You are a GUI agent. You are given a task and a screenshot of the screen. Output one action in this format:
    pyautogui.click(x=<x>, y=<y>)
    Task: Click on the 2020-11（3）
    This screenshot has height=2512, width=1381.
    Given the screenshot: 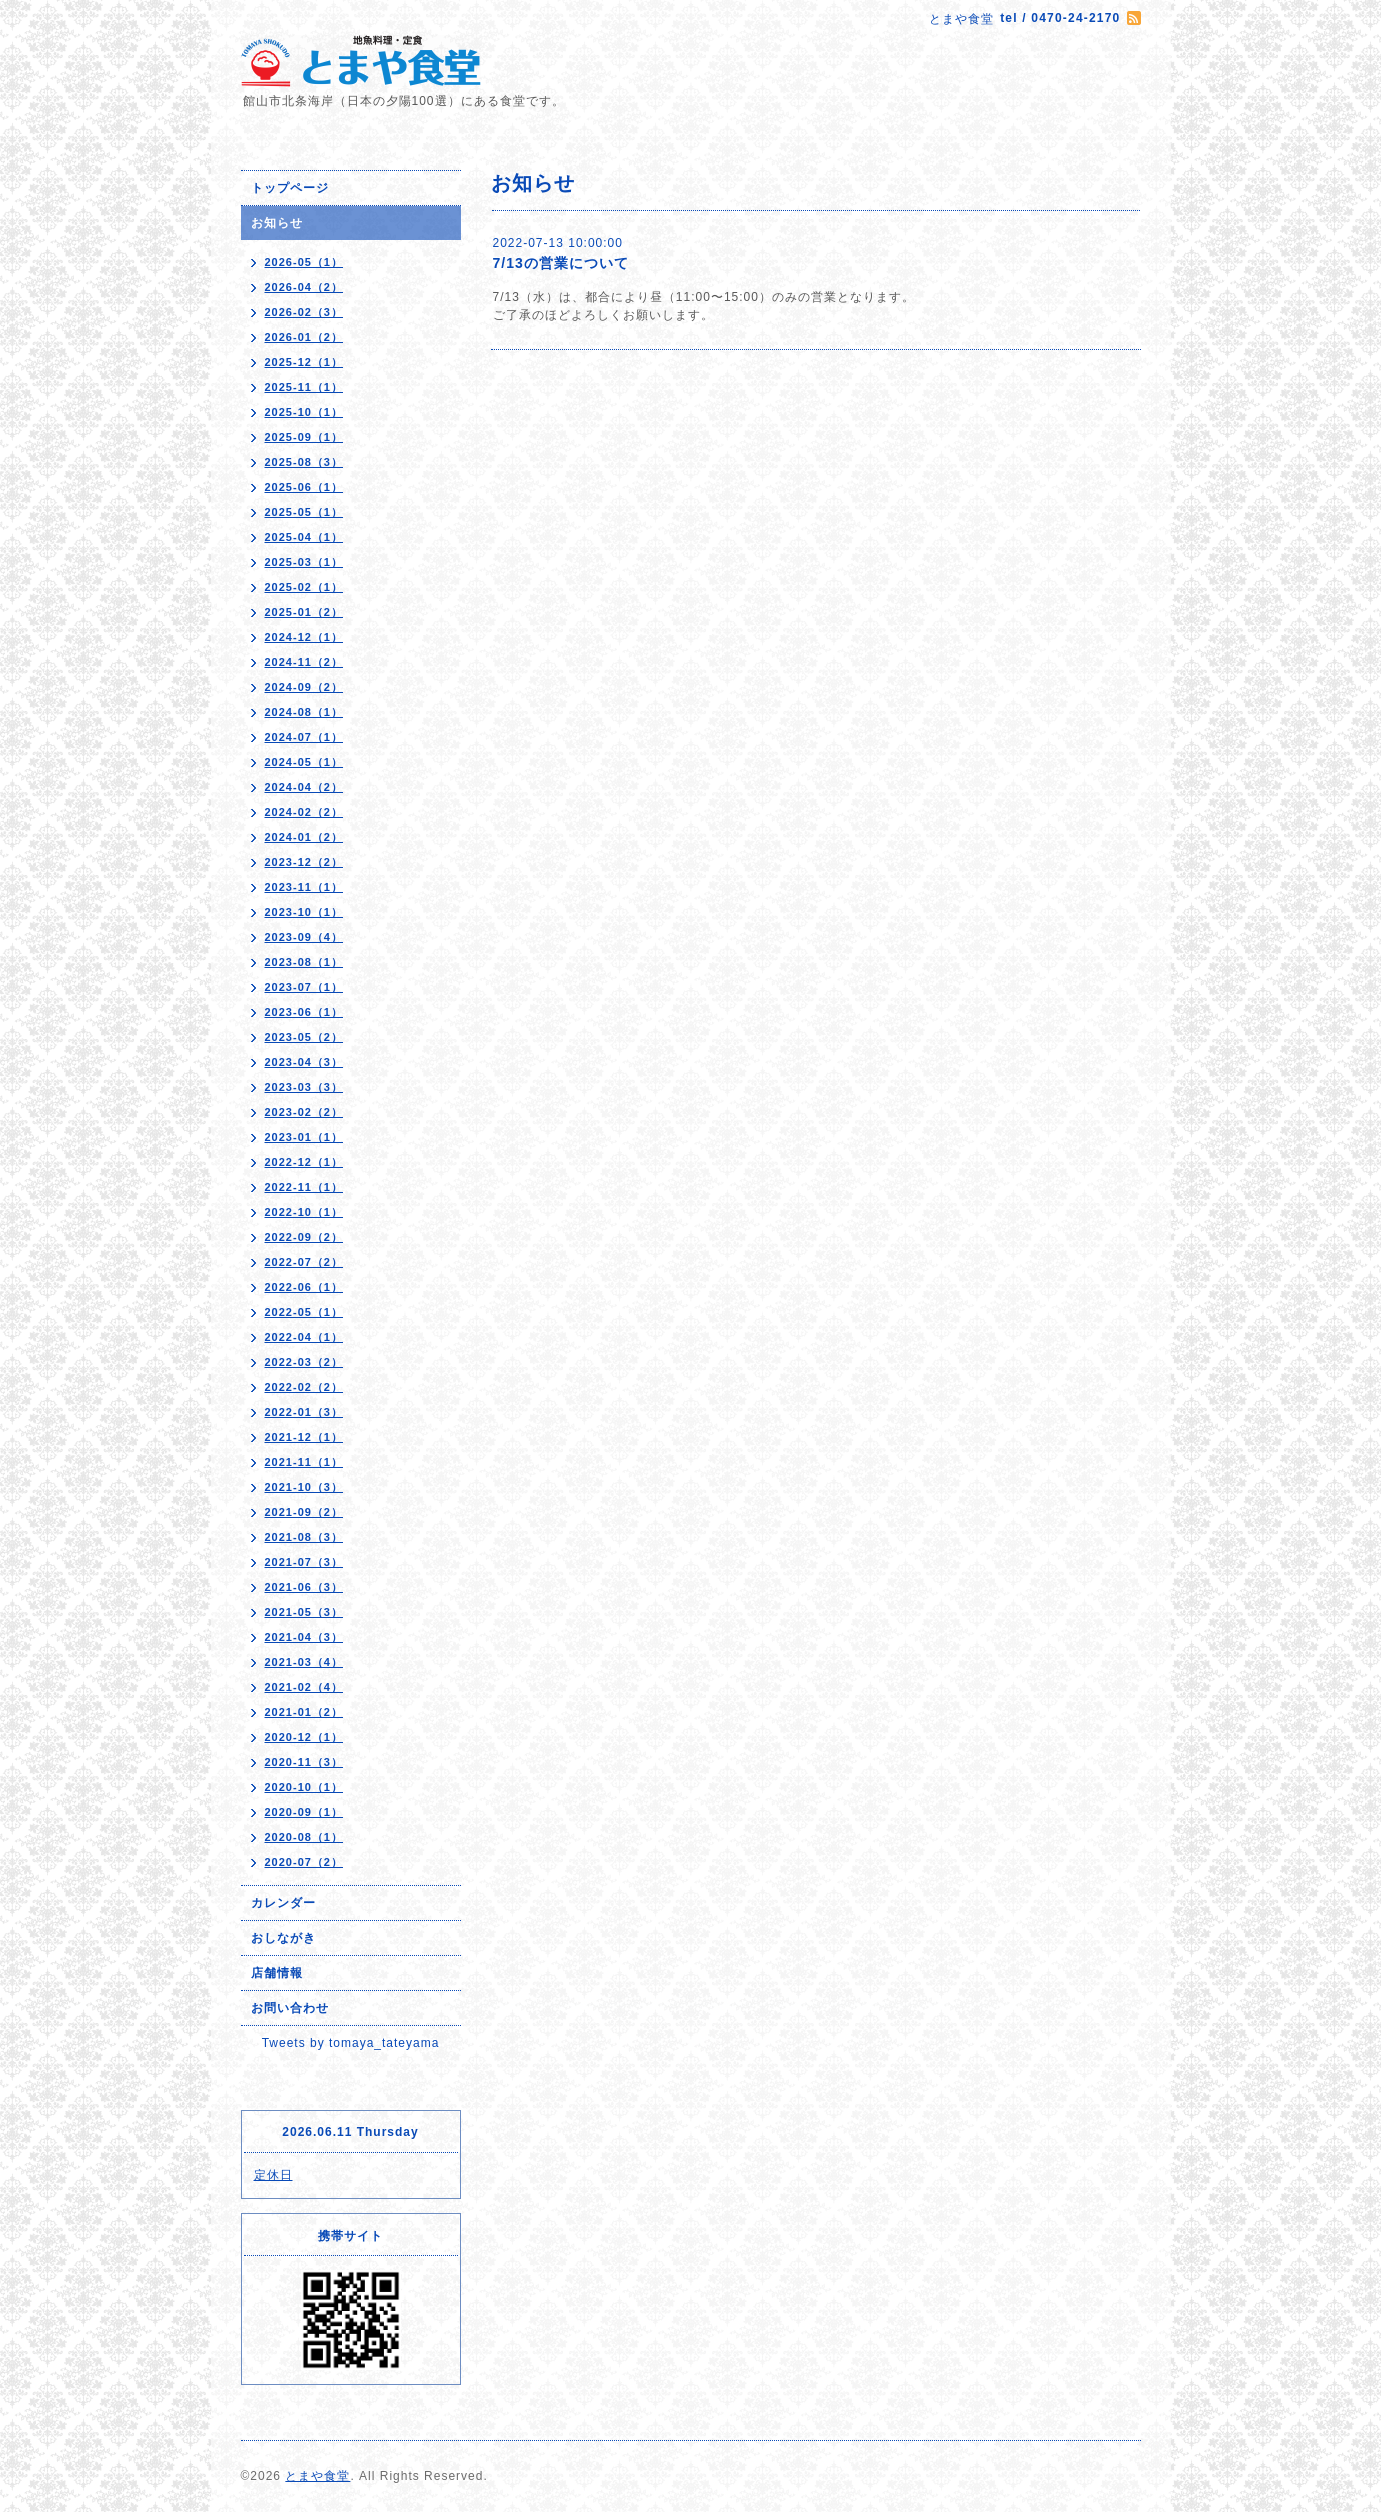 What is the action you would take?
    pyautogui.click(x=304, y=1762)
    